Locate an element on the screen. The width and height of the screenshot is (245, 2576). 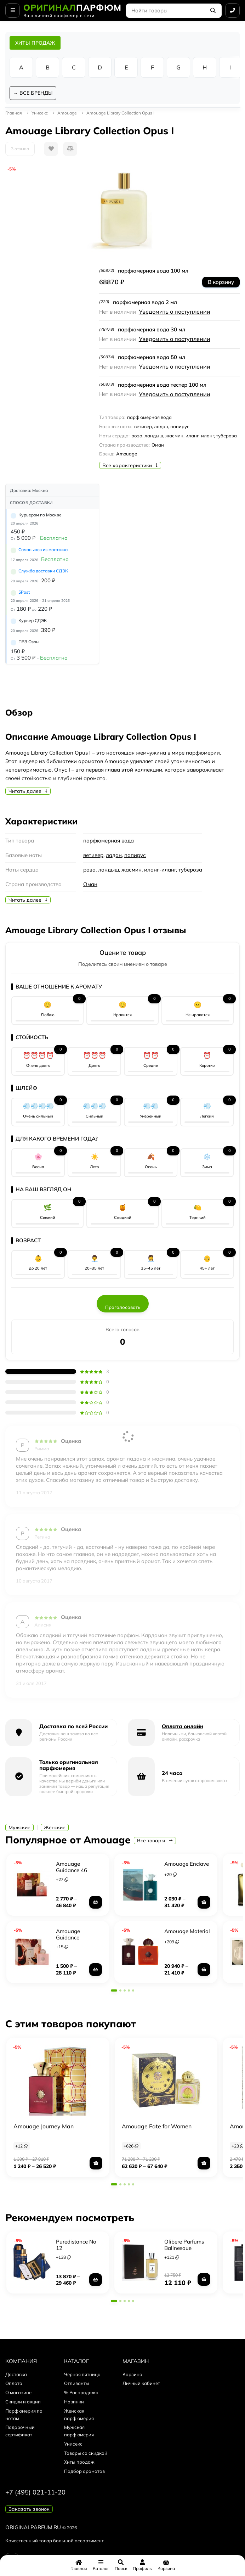
ВСЕ БРЕНДЫ is located at coordinates (35, 93).